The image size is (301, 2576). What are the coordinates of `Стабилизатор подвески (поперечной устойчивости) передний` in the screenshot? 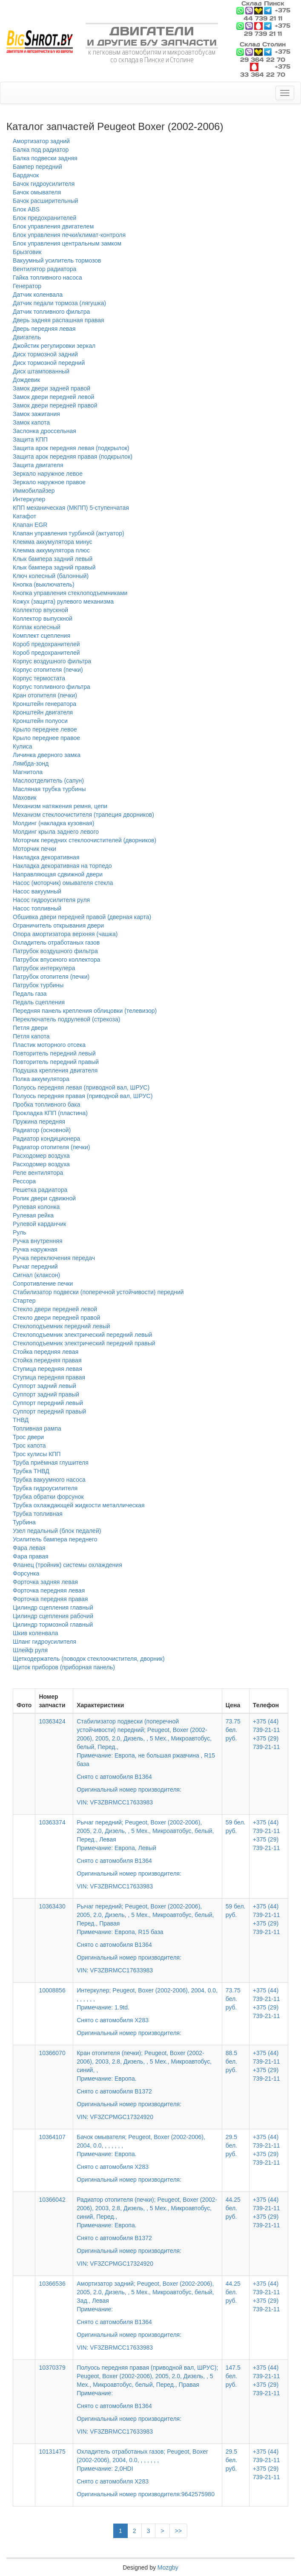 It's located at (98, 1292).